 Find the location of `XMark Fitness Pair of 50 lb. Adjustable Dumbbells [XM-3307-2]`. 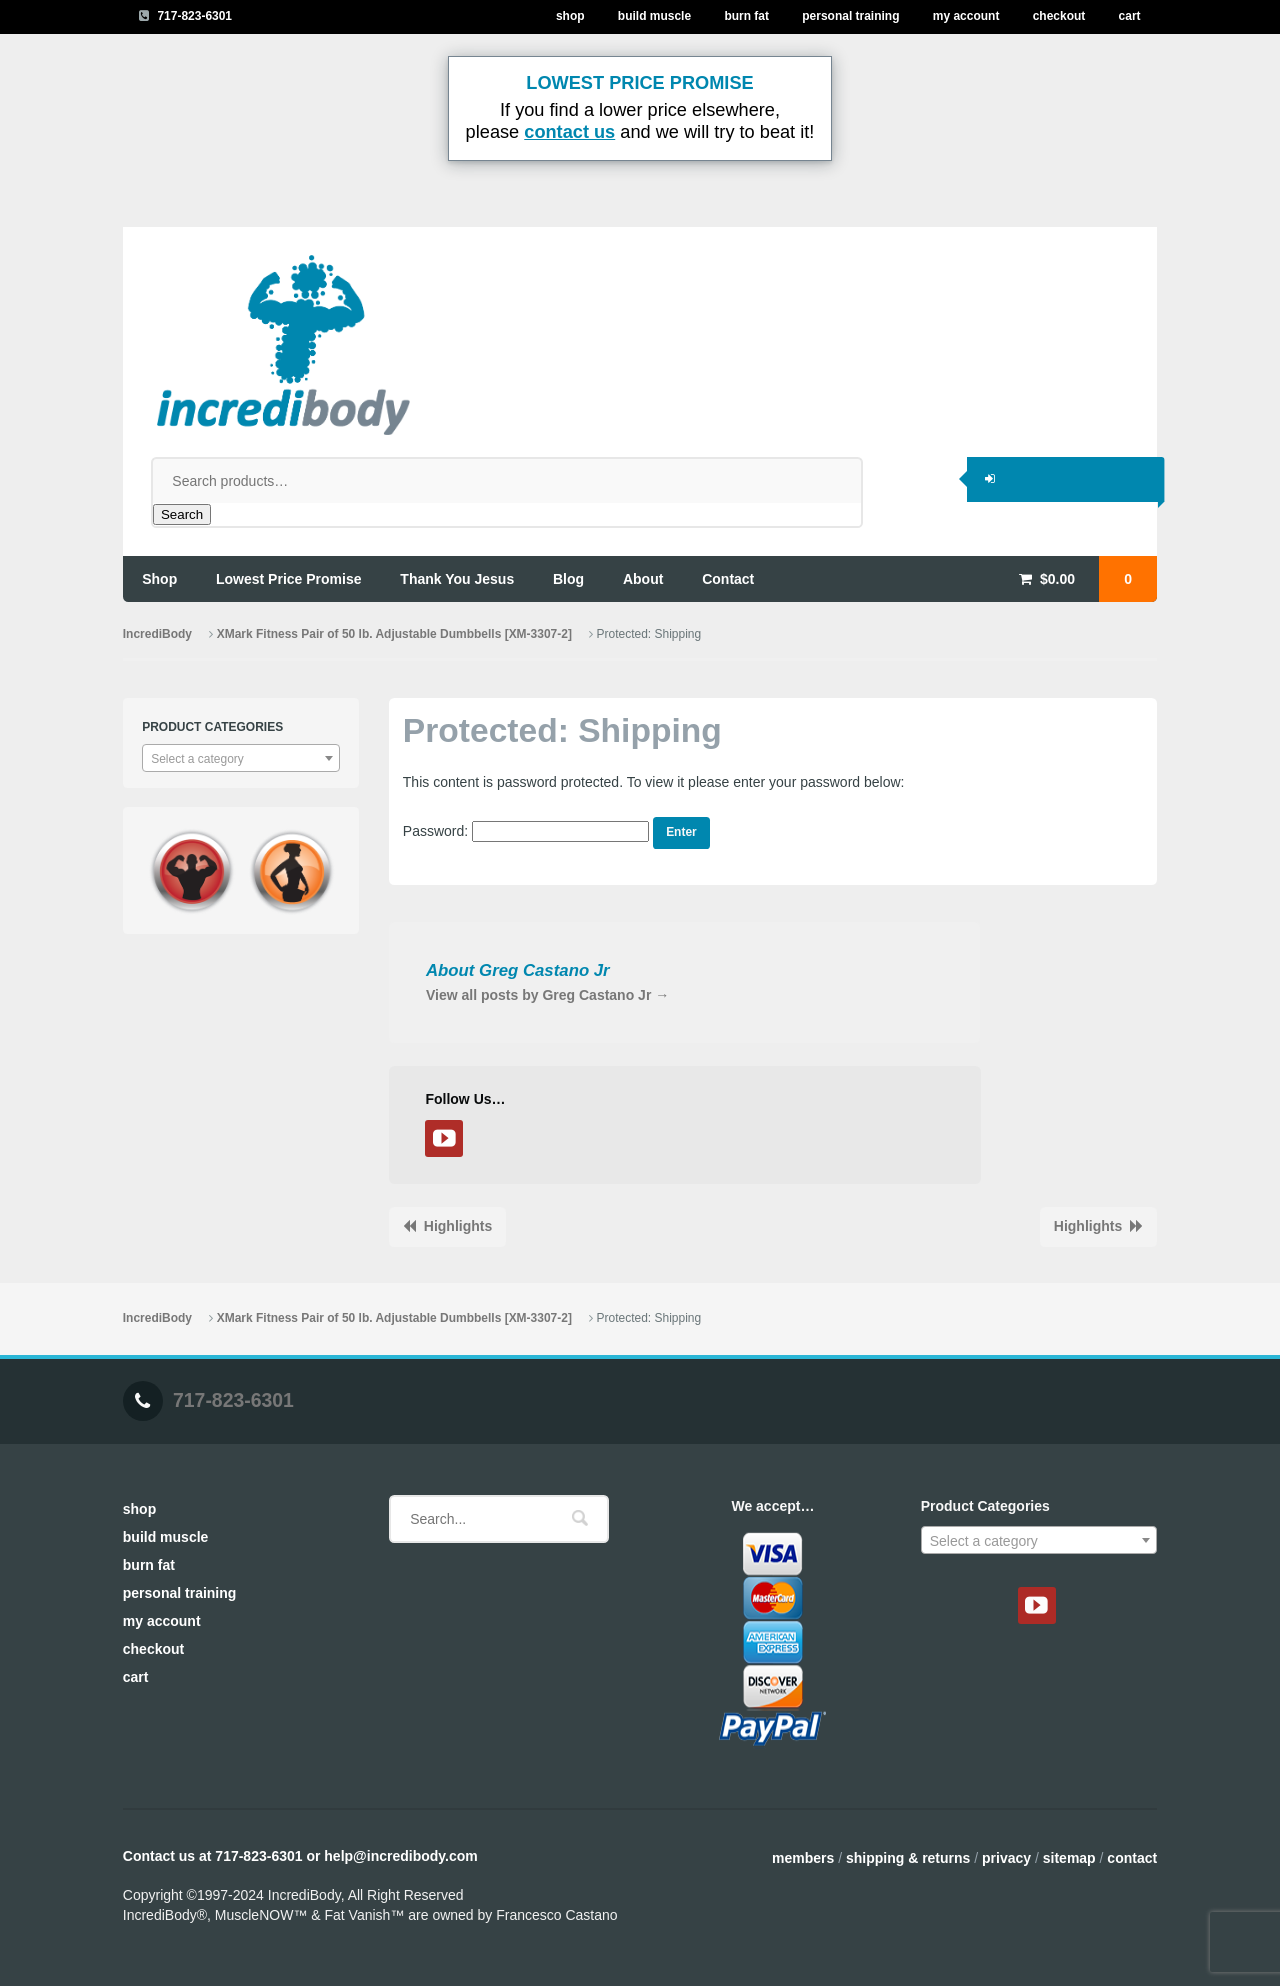

XMark Fitness Pair of 50 lb. Adjustable Dumbbells [XM-3307-2] is located at coordinates (394, 634).